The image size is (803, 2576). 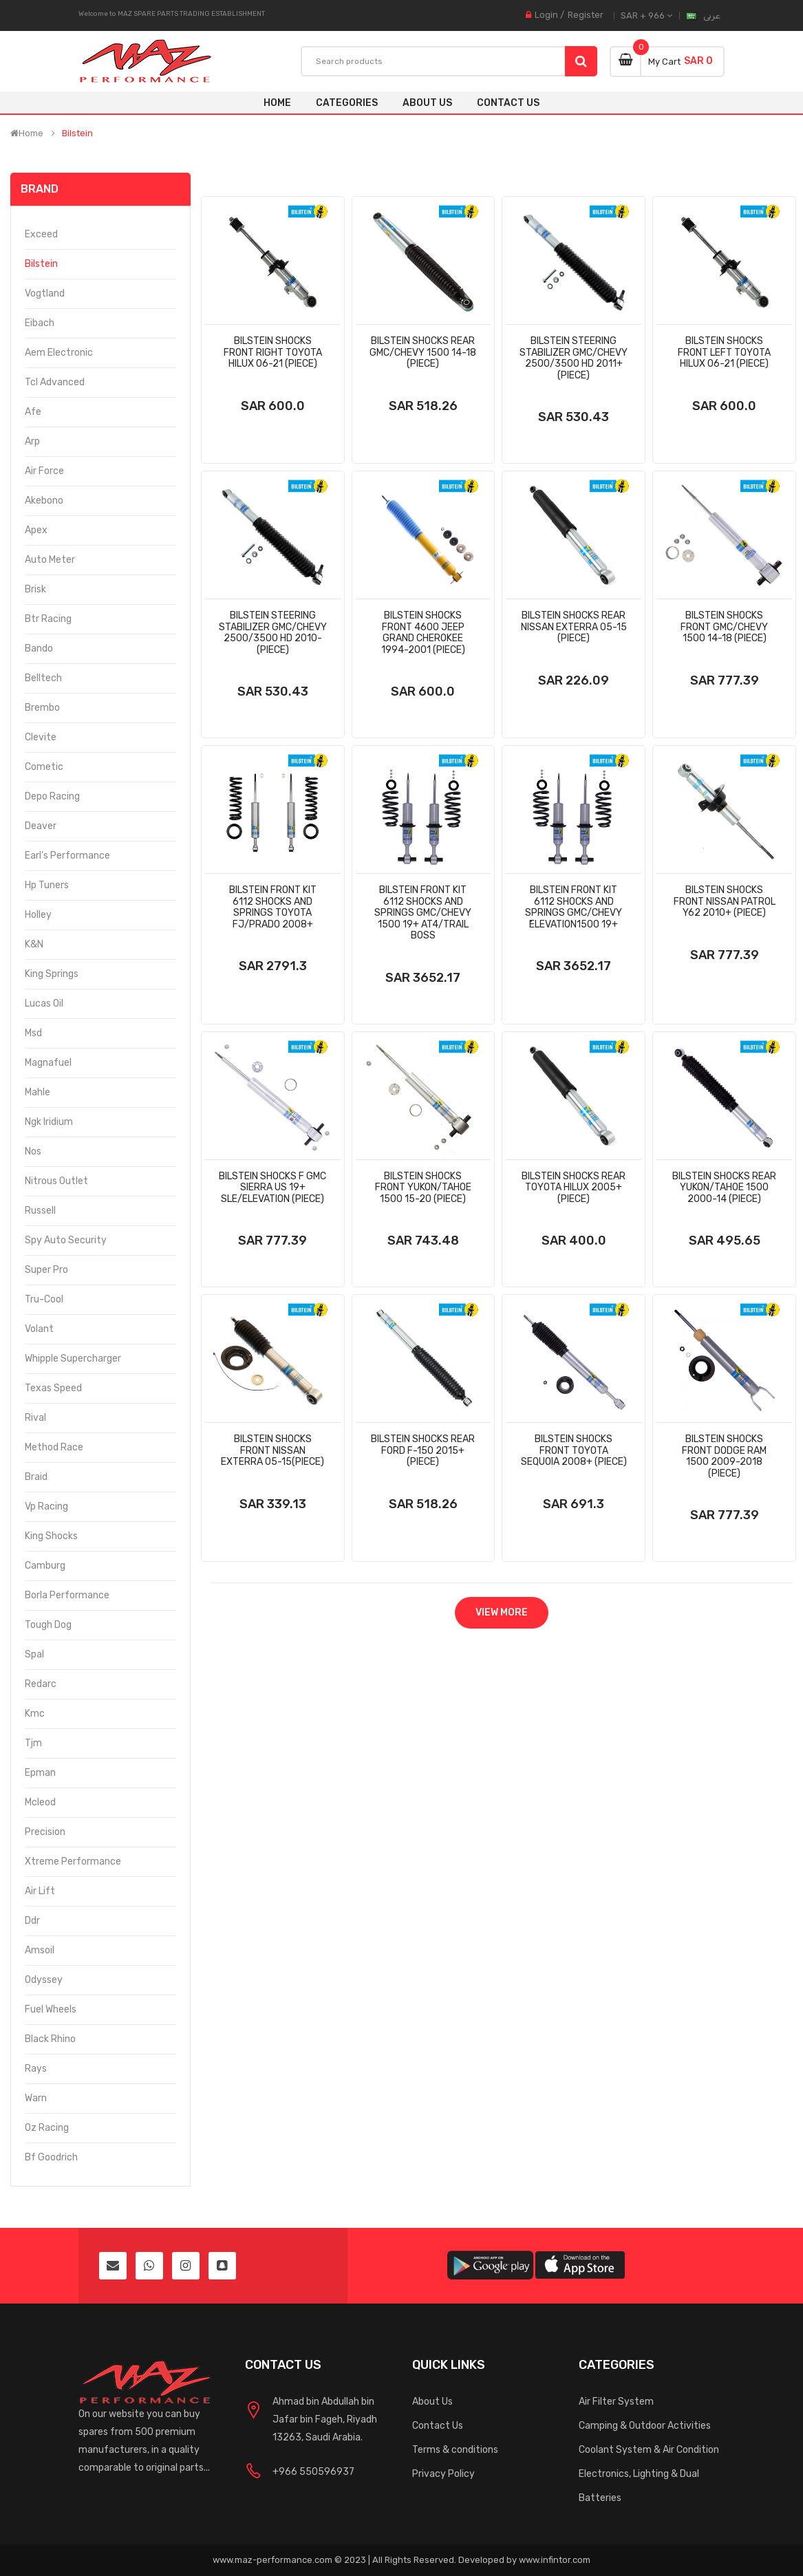 I want to click on Bilstein Shocks Front Nissan Exterra 05-15(Piece), so click(x=272, y=1450).